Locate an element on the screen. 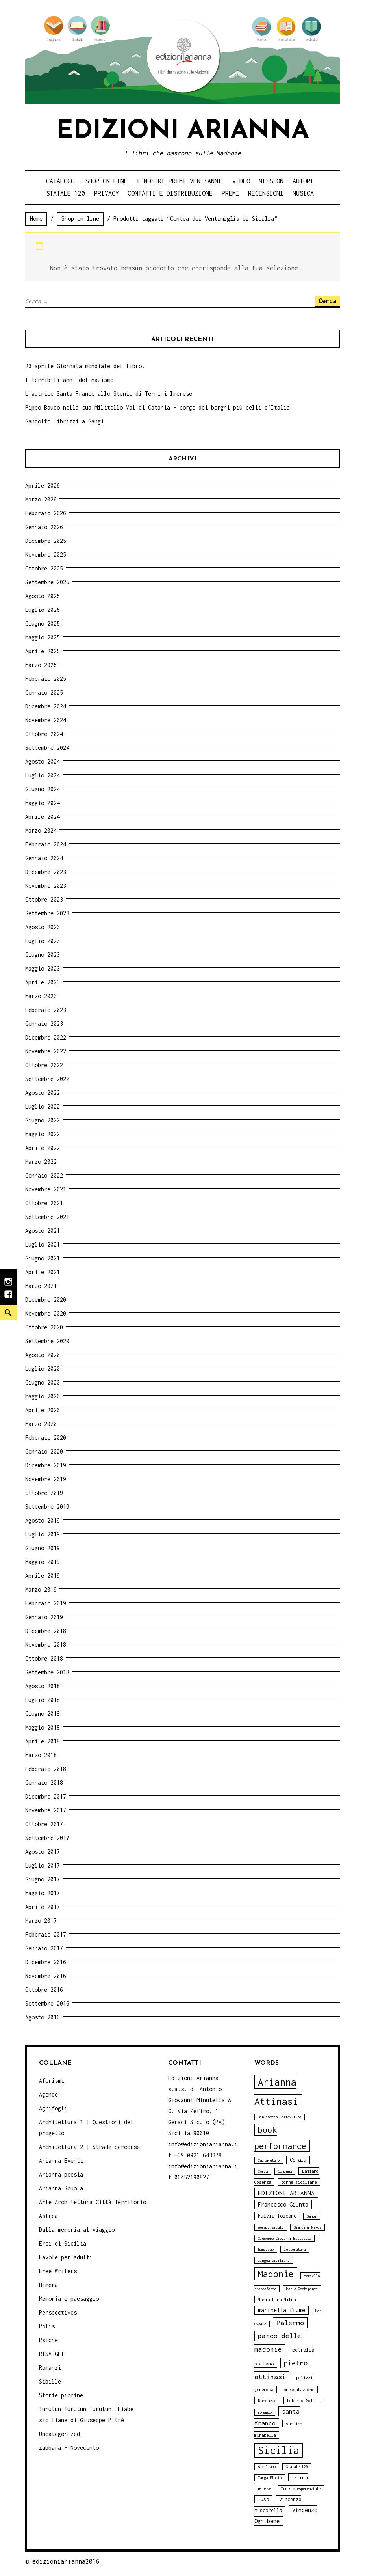 The image size is (365, 2576). Settembre 2021 is located at coordinates (47, 1216).